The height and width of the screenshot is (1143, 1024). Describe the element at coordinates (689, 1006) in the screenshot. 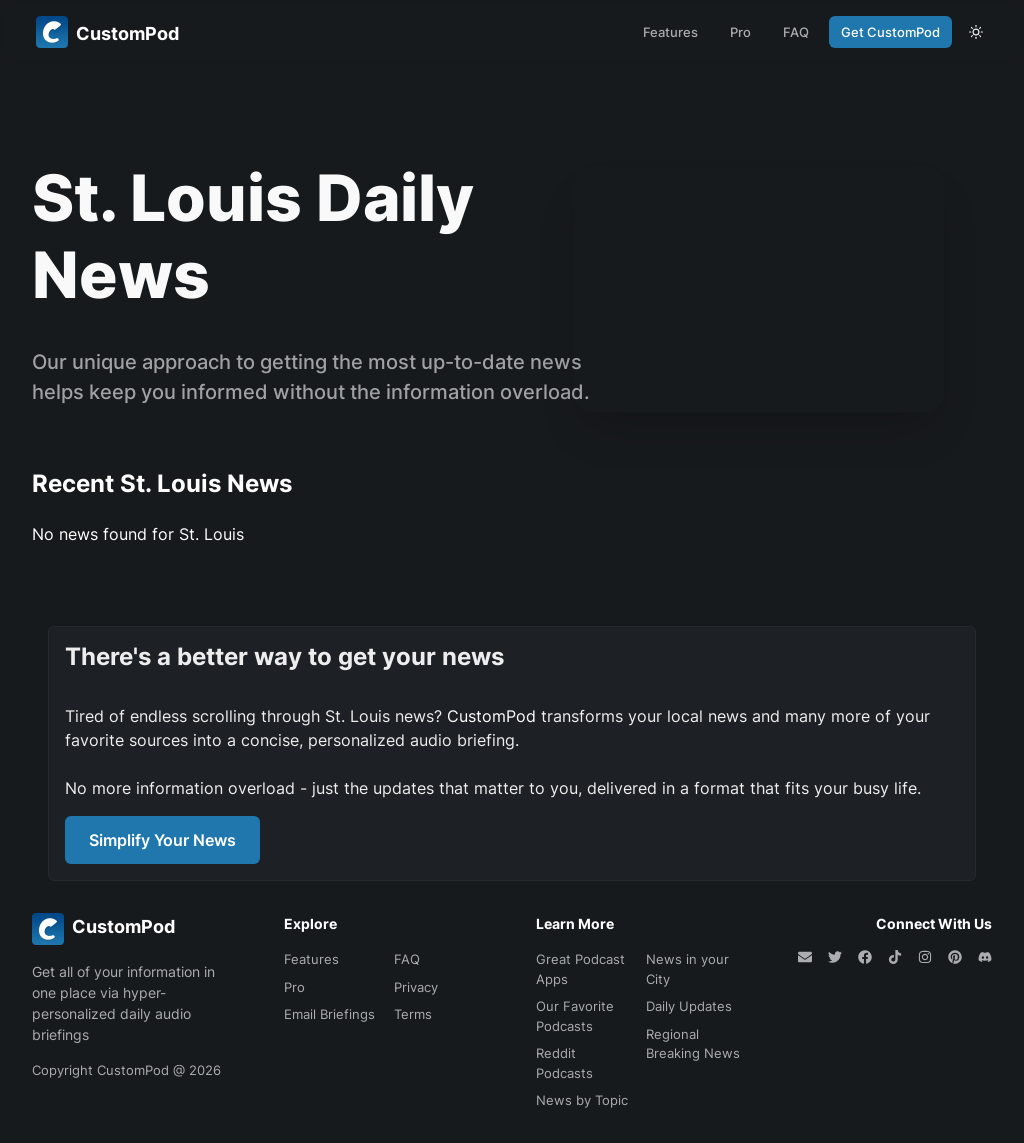

I see `Daily Updates` at that location.